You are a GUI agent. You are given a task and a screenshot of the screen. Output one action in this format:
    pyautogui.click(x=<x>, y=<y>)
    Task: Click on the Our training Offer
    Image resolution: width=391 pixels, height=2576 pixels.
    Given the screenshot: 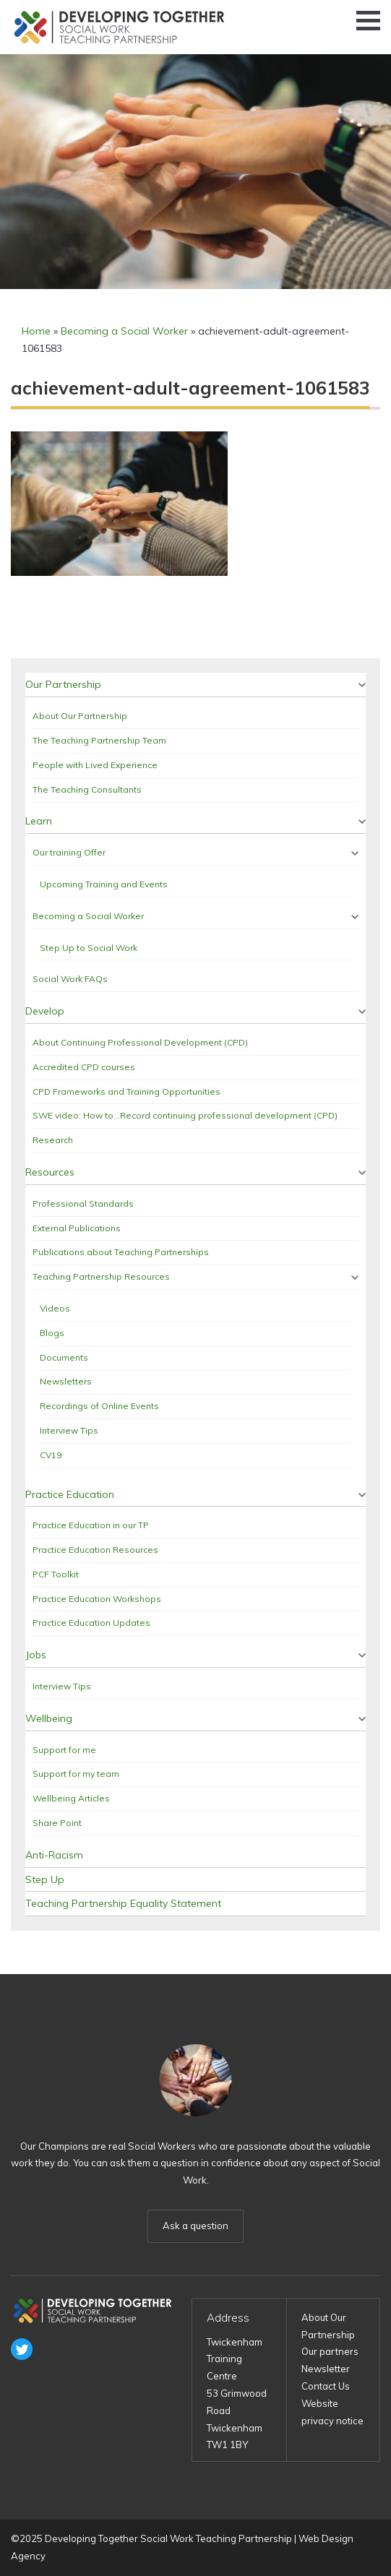 What is the action you would take?
    pyautogui.click(x=69, y=852)
    